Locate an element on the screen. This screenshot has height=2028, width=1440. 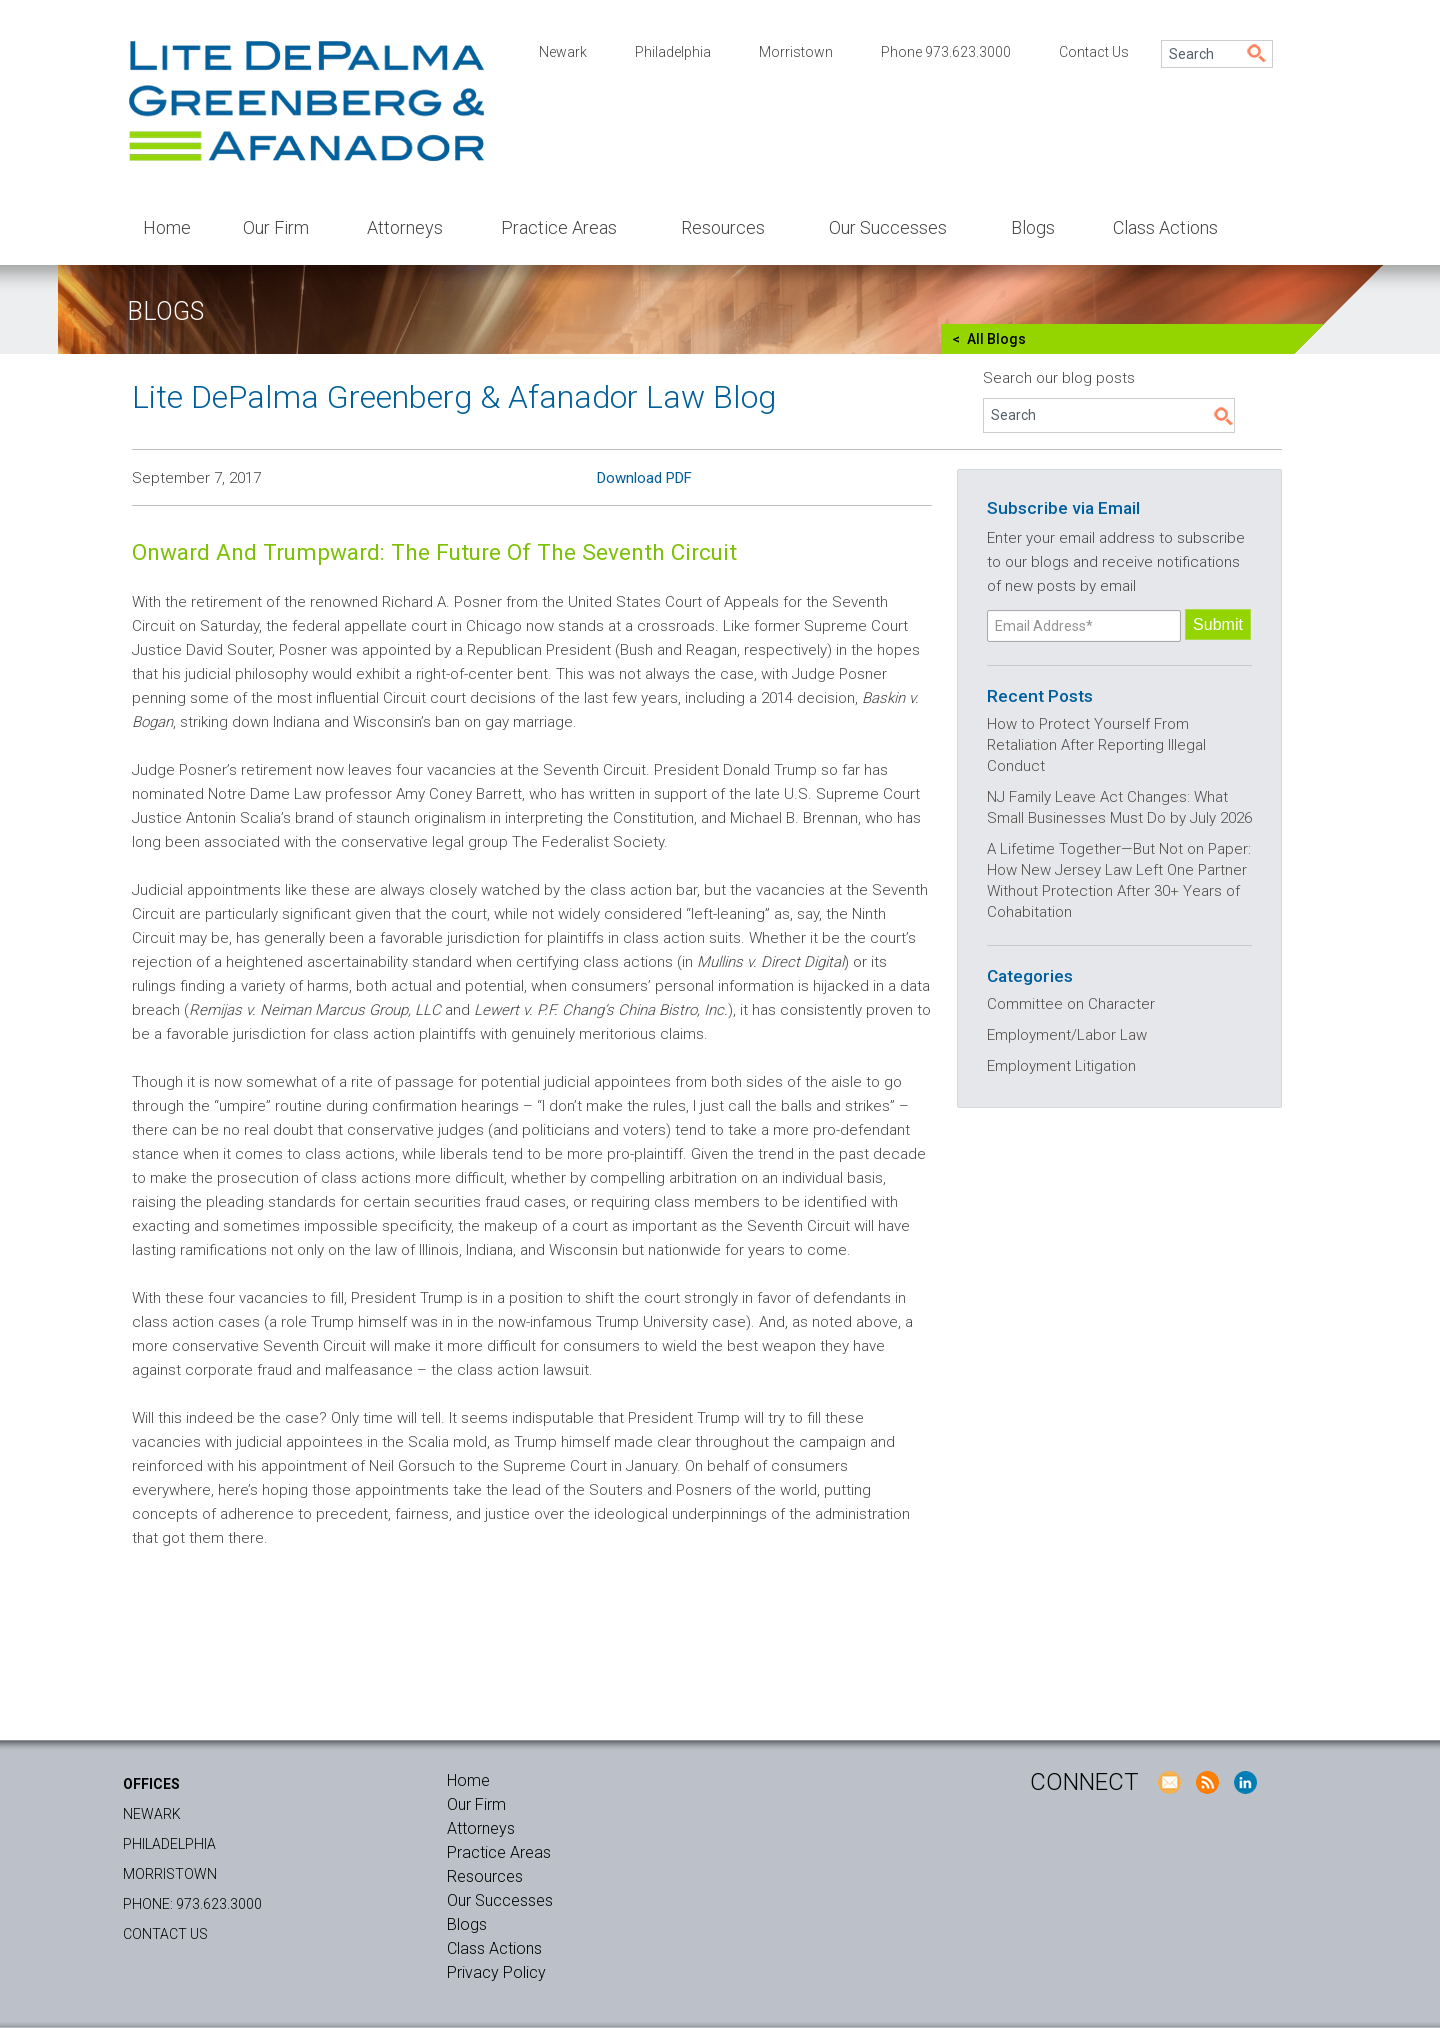
Philadelphia is located at coordinates (673, 52).